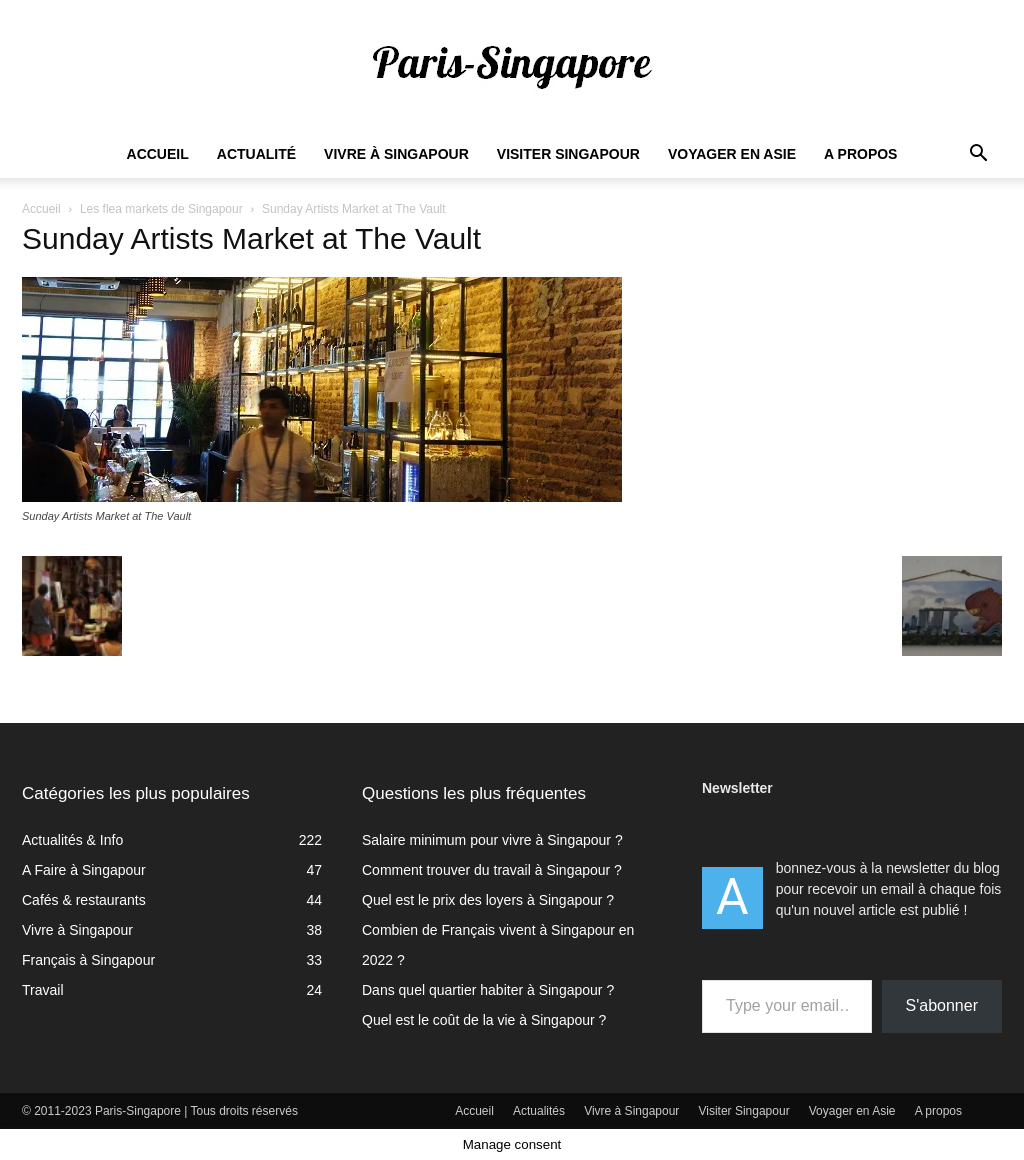 This screenshot has height=1160, width=1024. I want to click on S'abonner, so click(942, 1005).